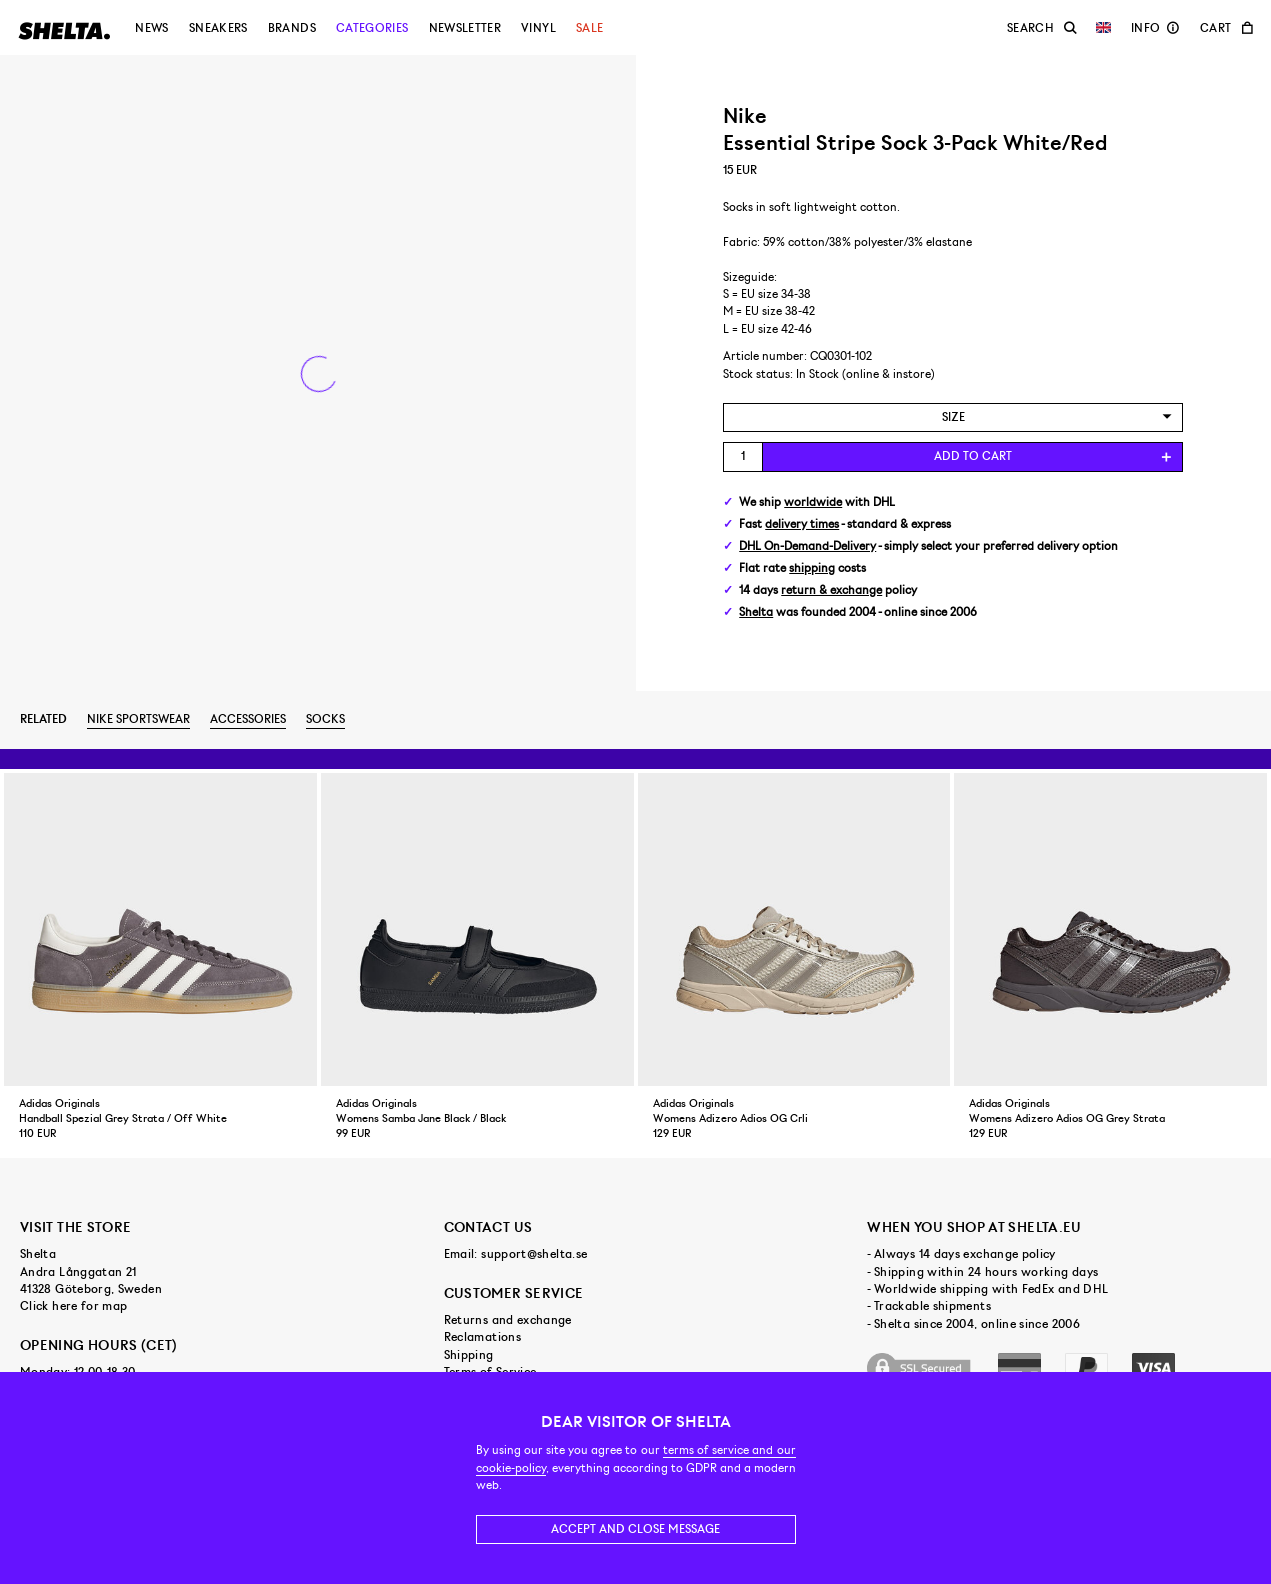  Describe the element at coordinates (831, 590) in the screenshot. I see `return & exchange` at that location.